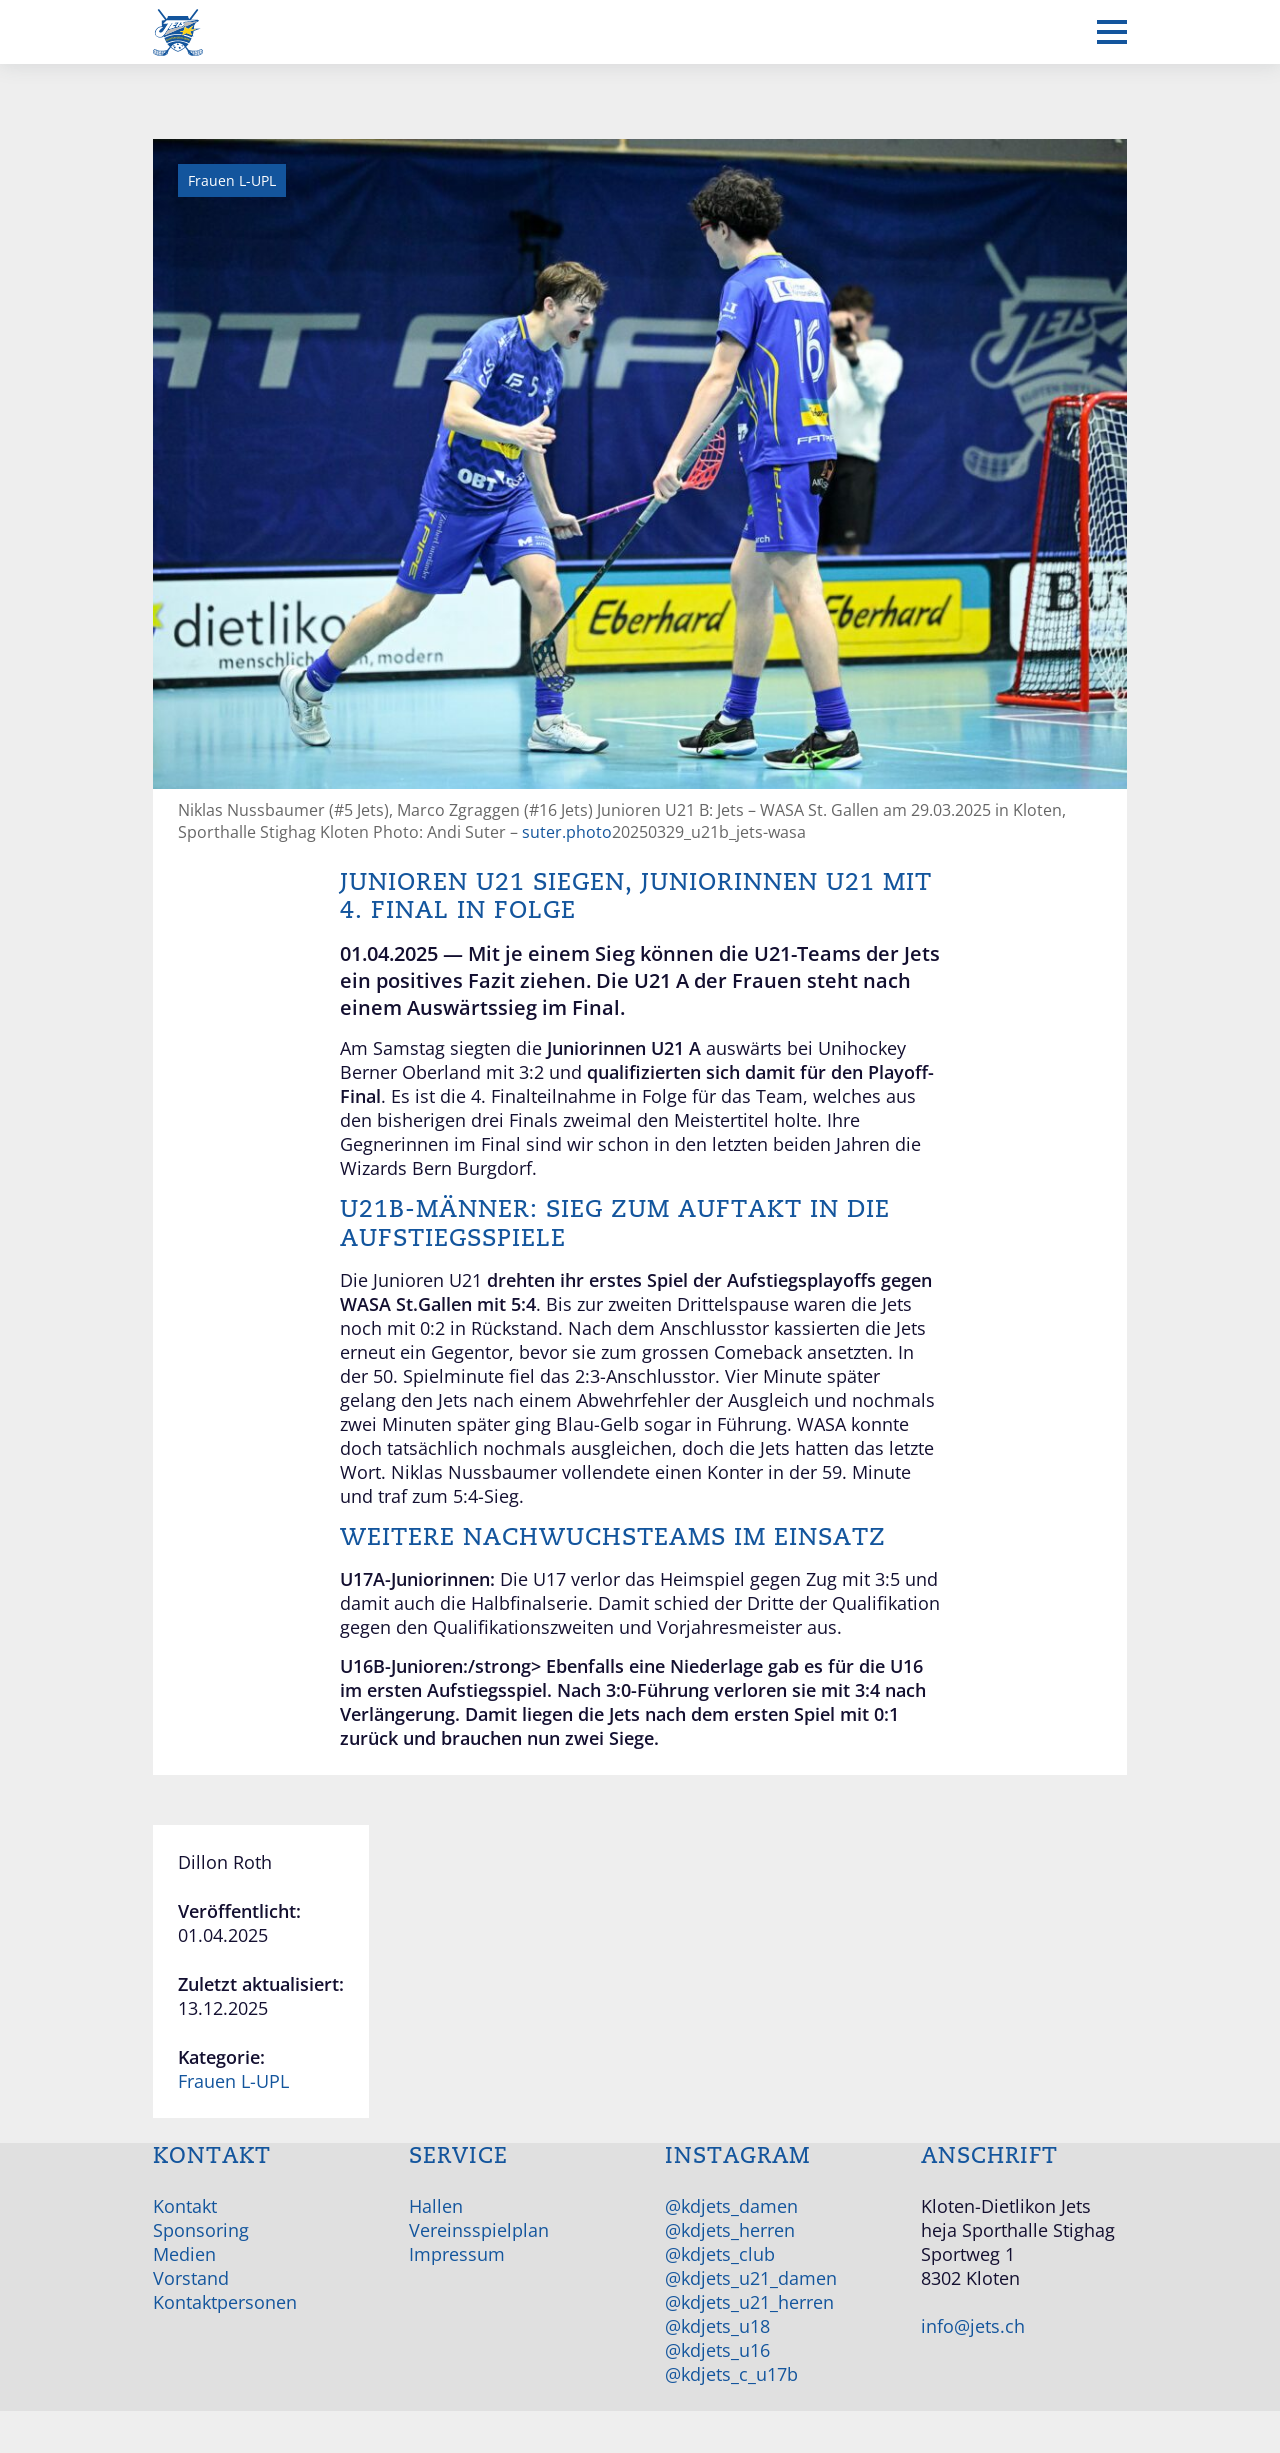  What do you see at coordinates (973, 2326) in the screenshot?
I see `info@jets.ch` at bounding box center [973, 2326].